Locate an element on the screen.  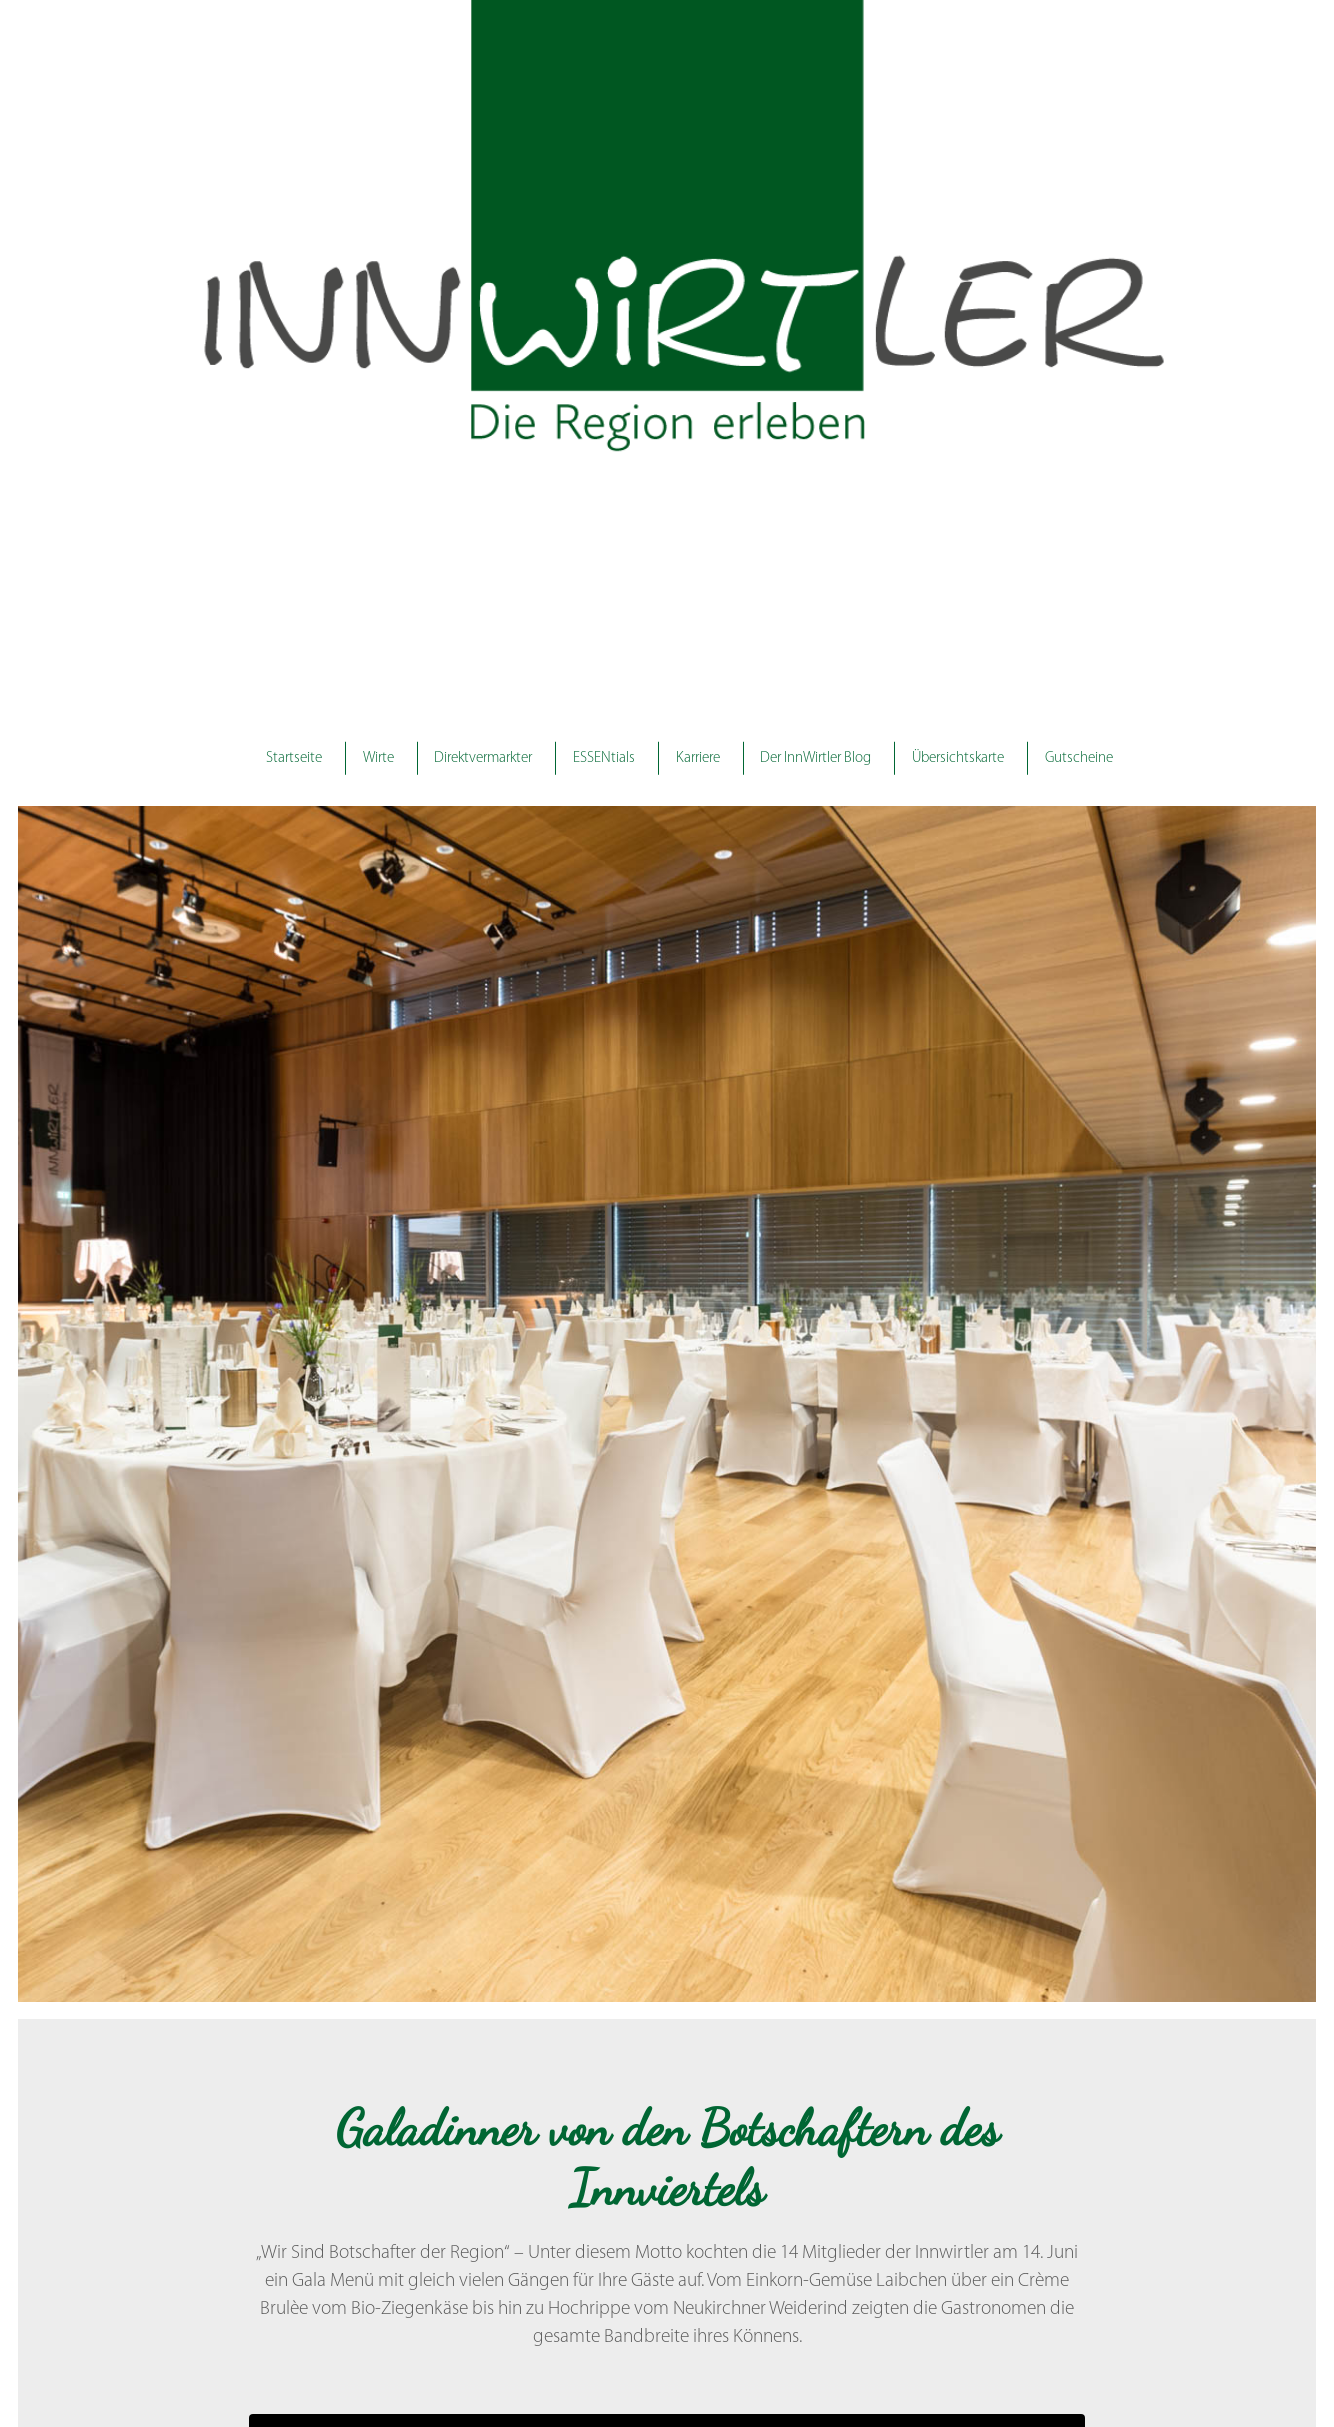
Der InnWirtler Blog is located at coordinates (814, 757).